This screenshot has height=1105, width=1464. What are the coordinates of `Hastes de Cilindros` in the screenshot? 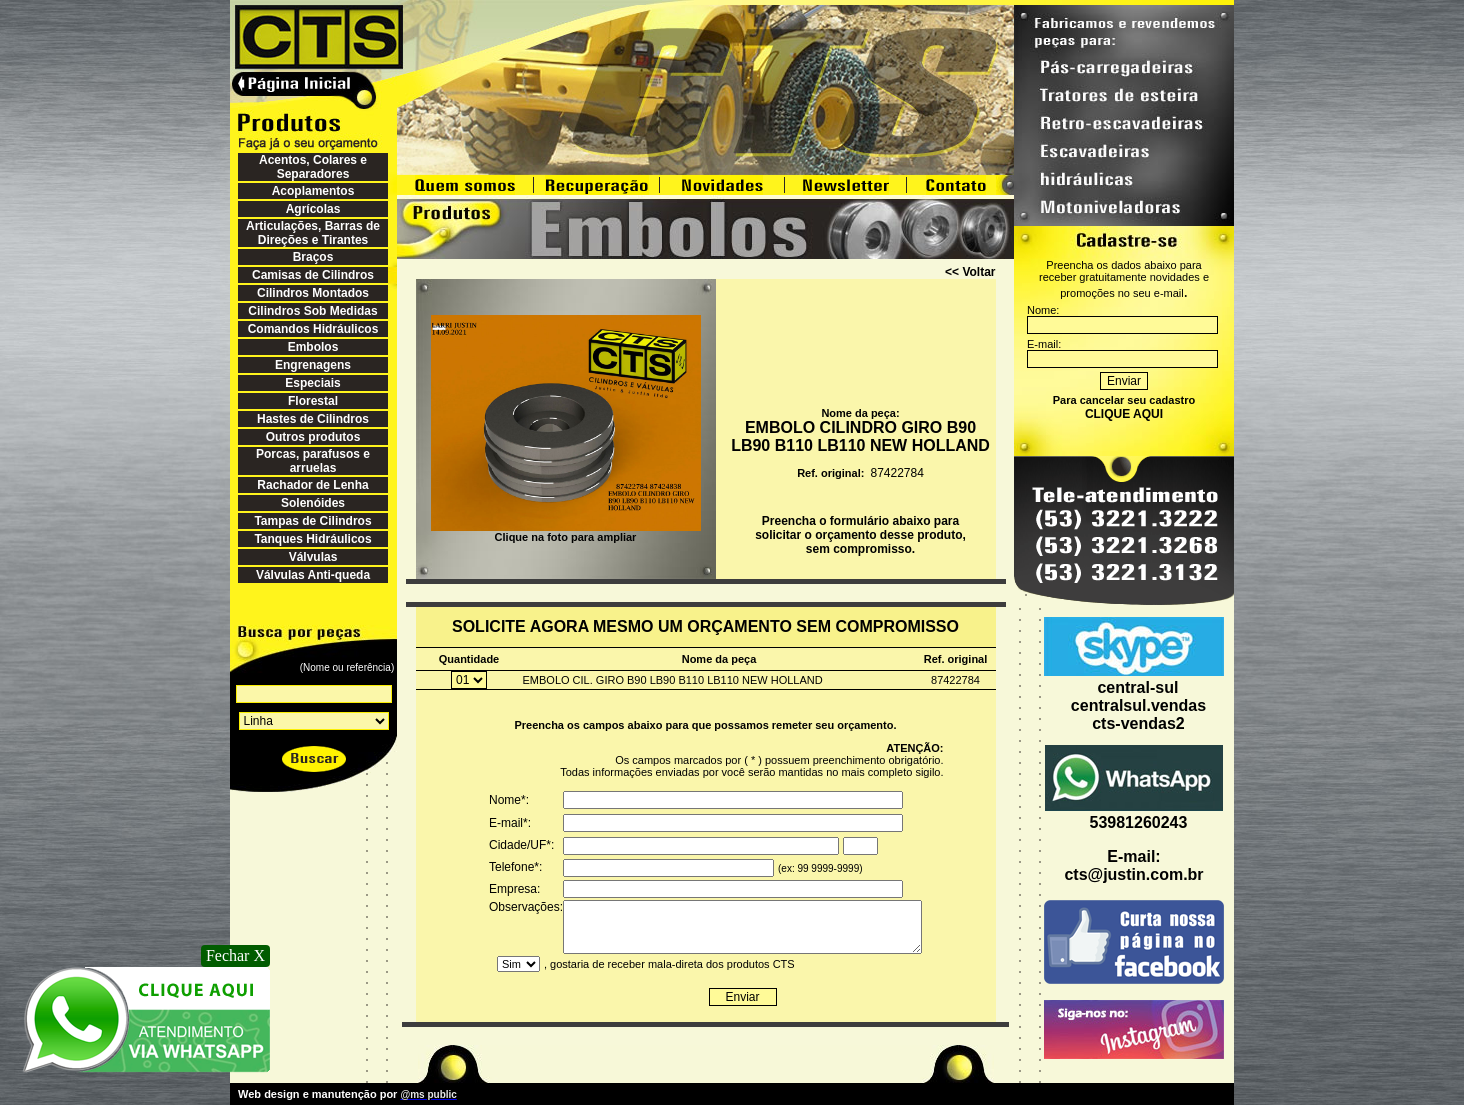 It's located at (313, 419).